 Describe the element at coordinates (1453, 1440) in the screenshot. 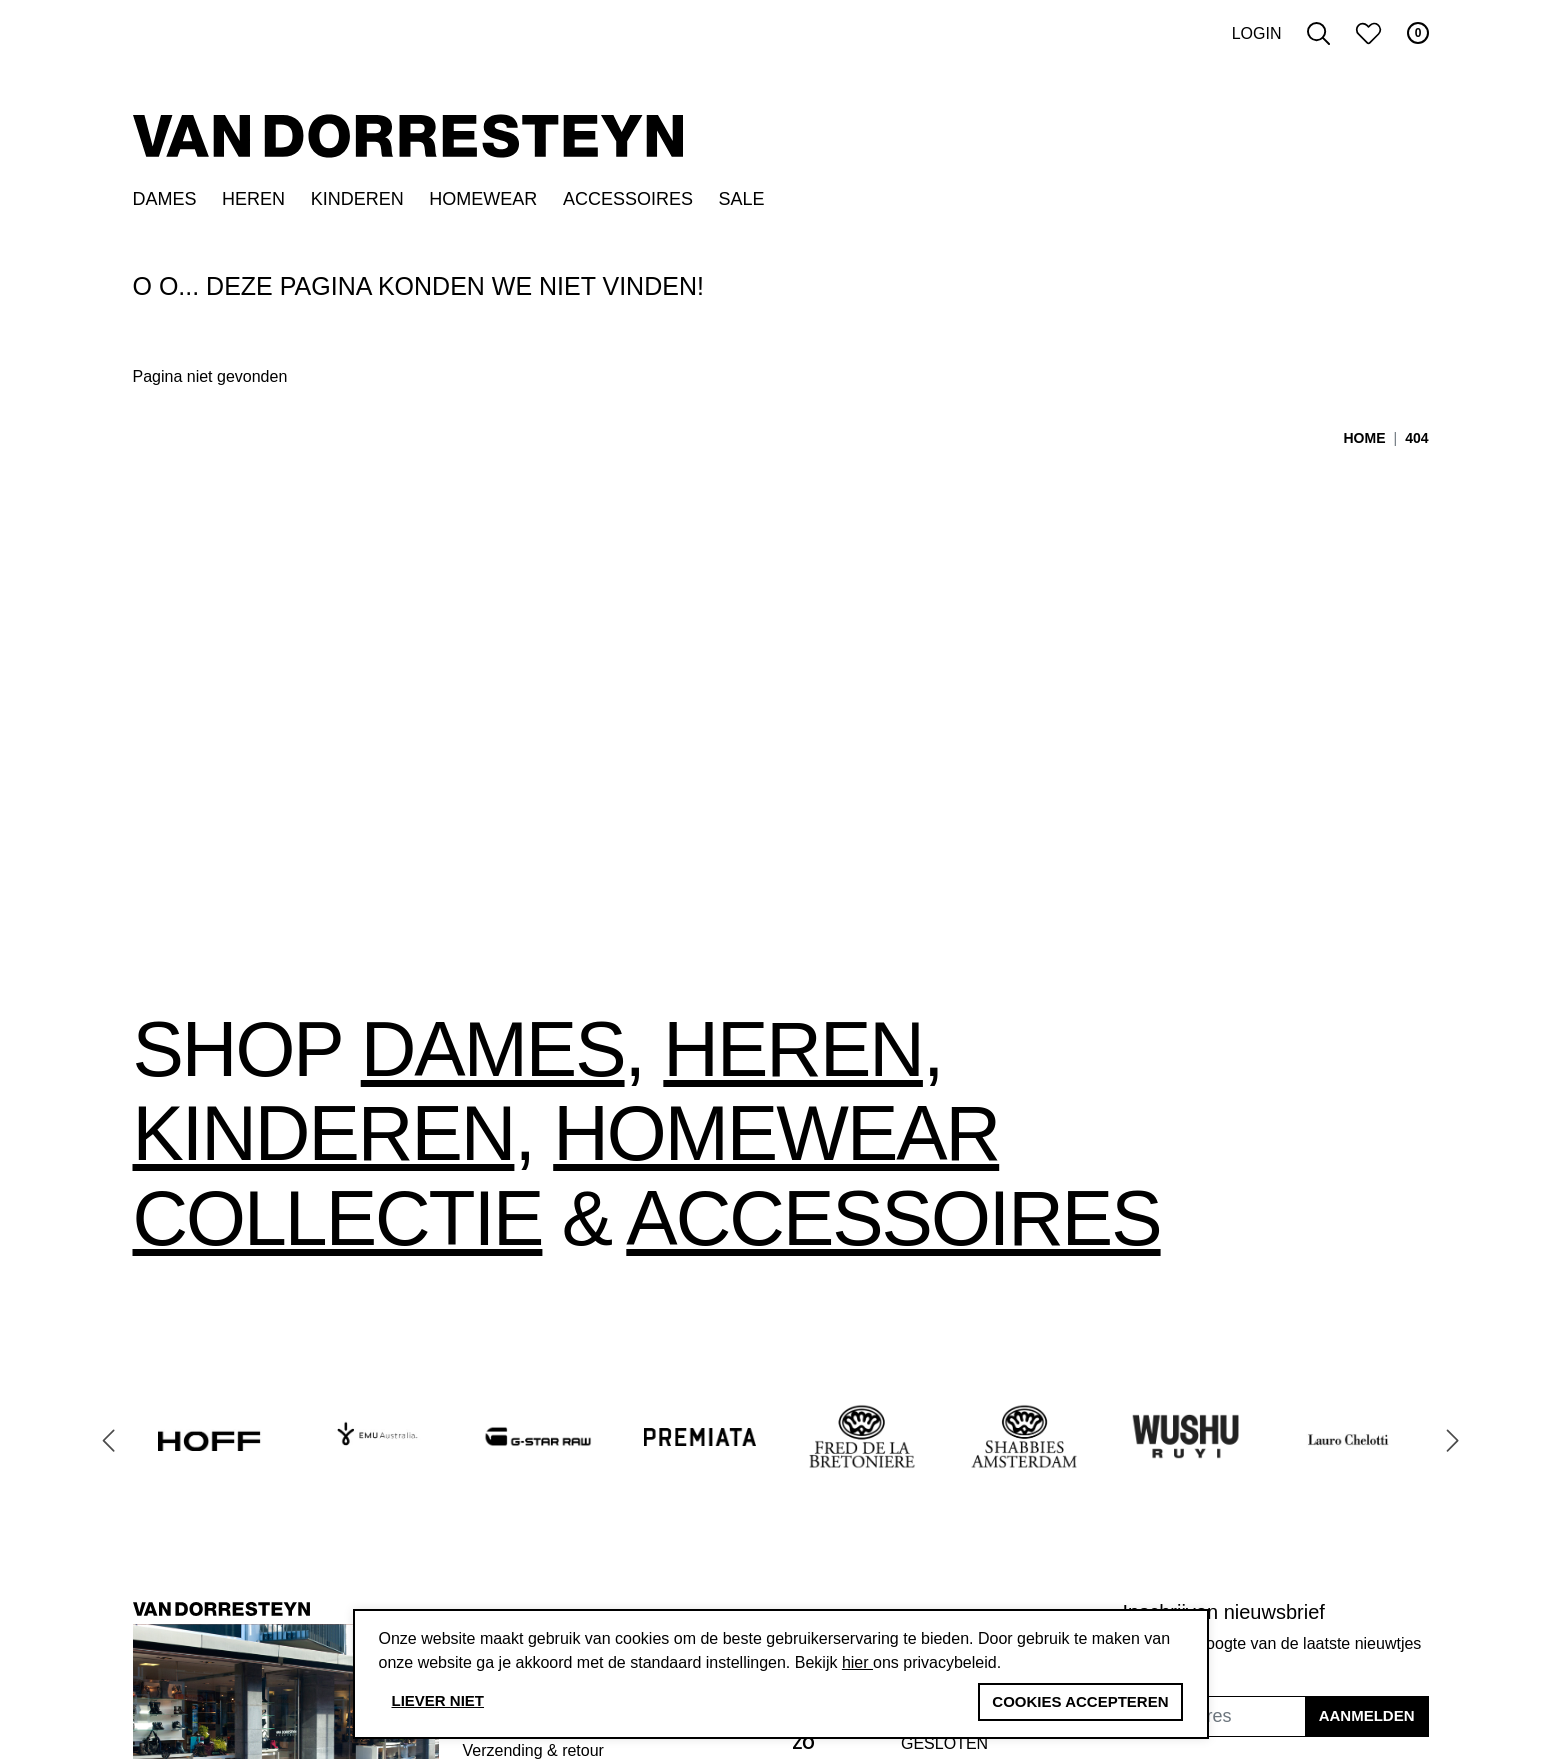

I see `[Next slide]` at that location.